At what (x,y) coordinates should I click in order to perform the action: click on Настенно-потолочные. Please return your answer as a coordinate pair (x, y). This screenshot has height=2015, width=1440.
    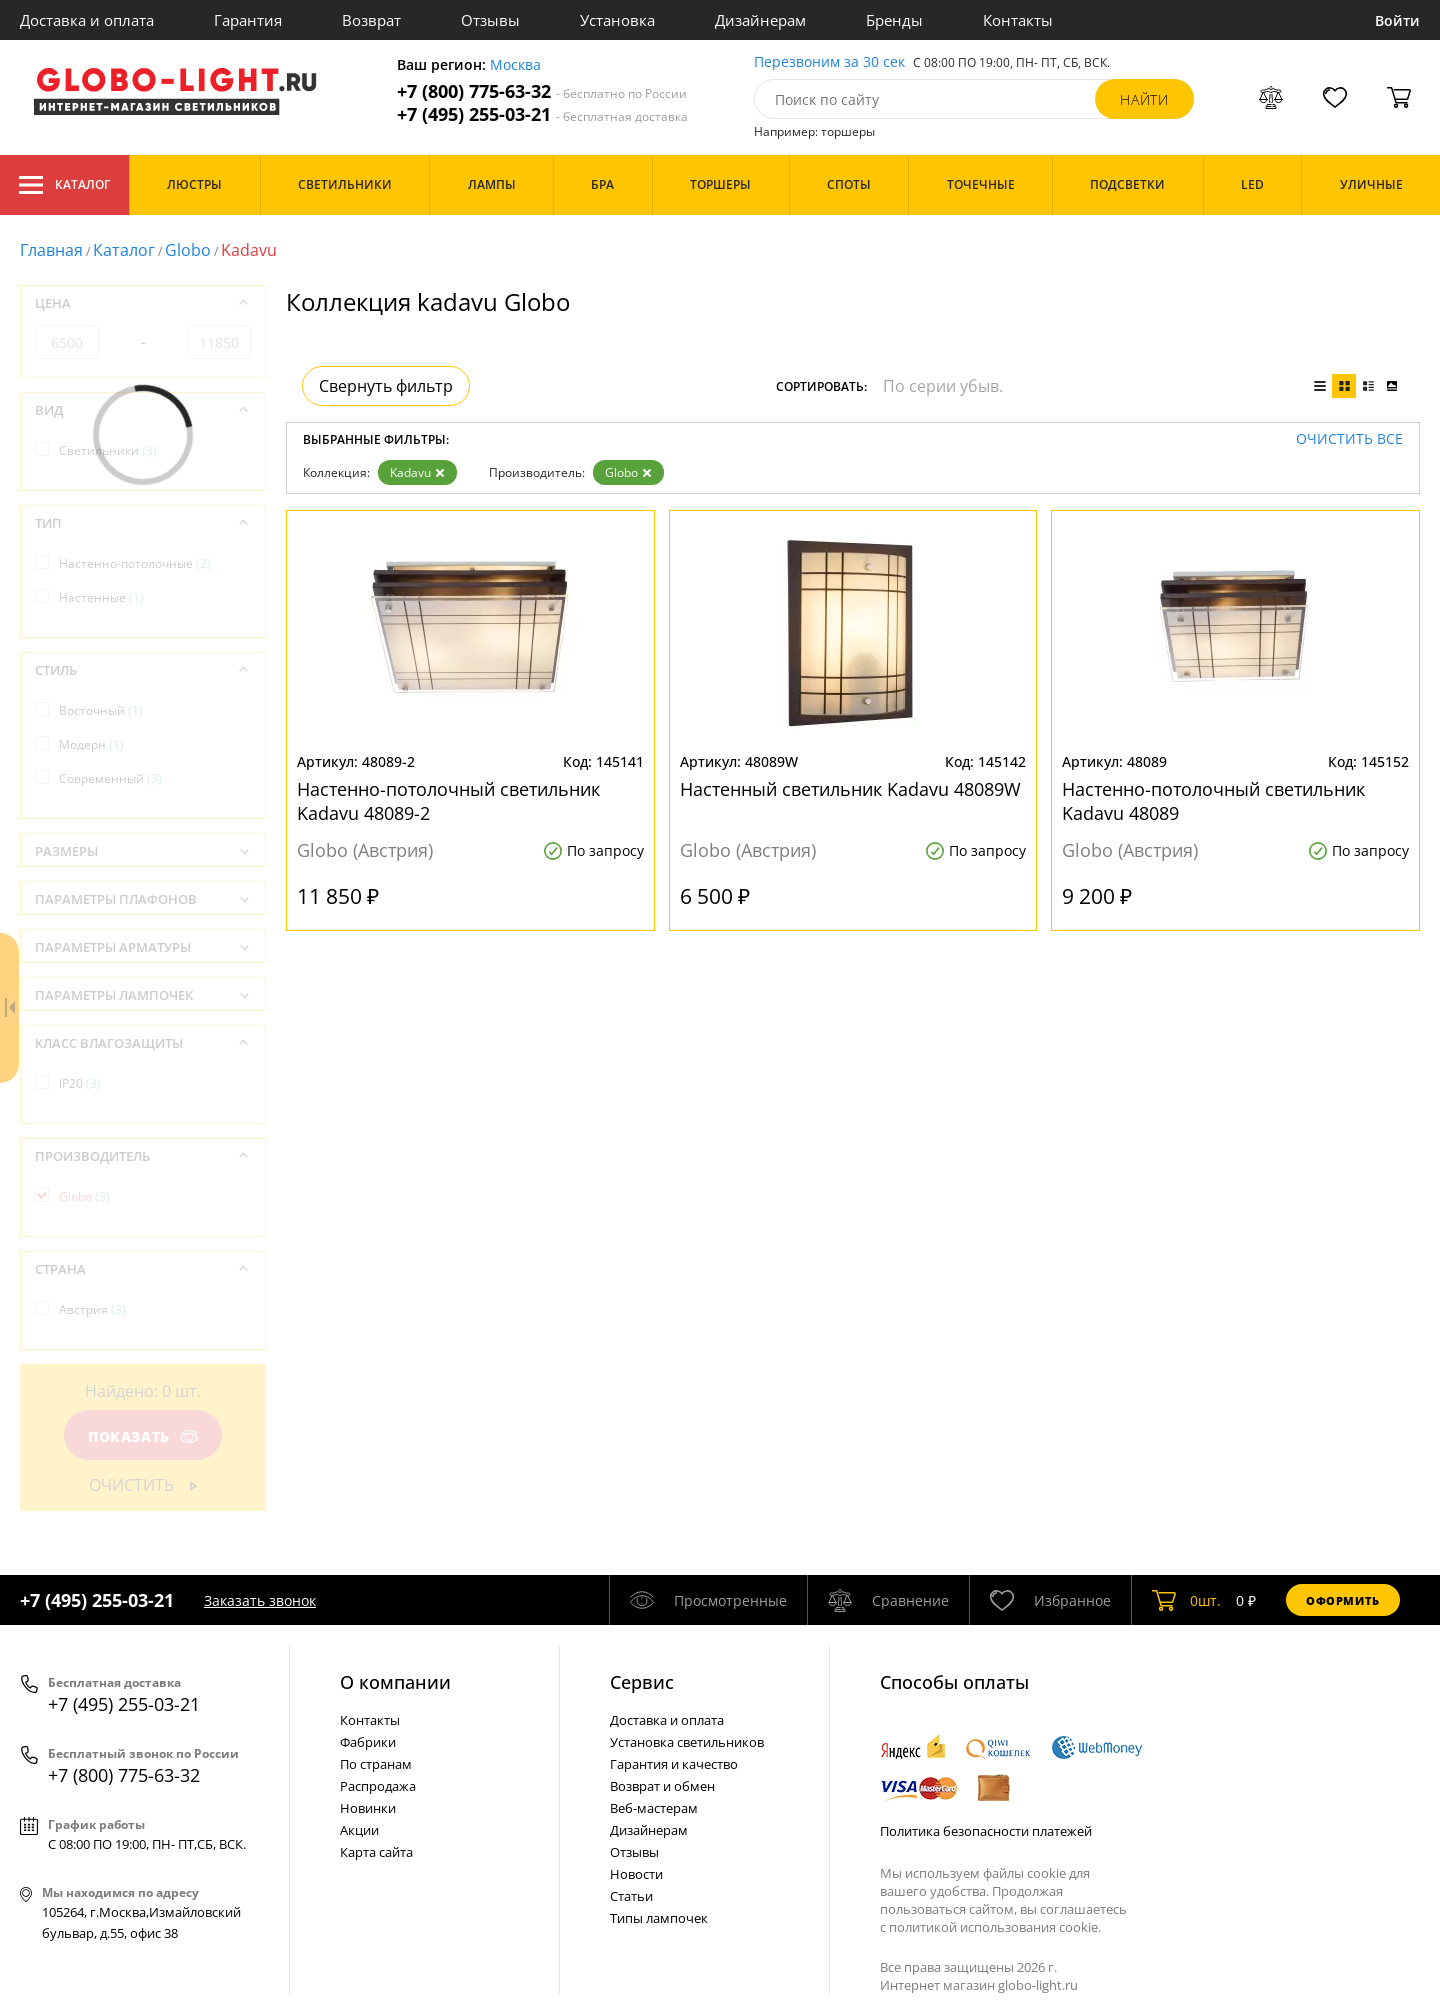
    Looking at the image, I should click on (135, 563).